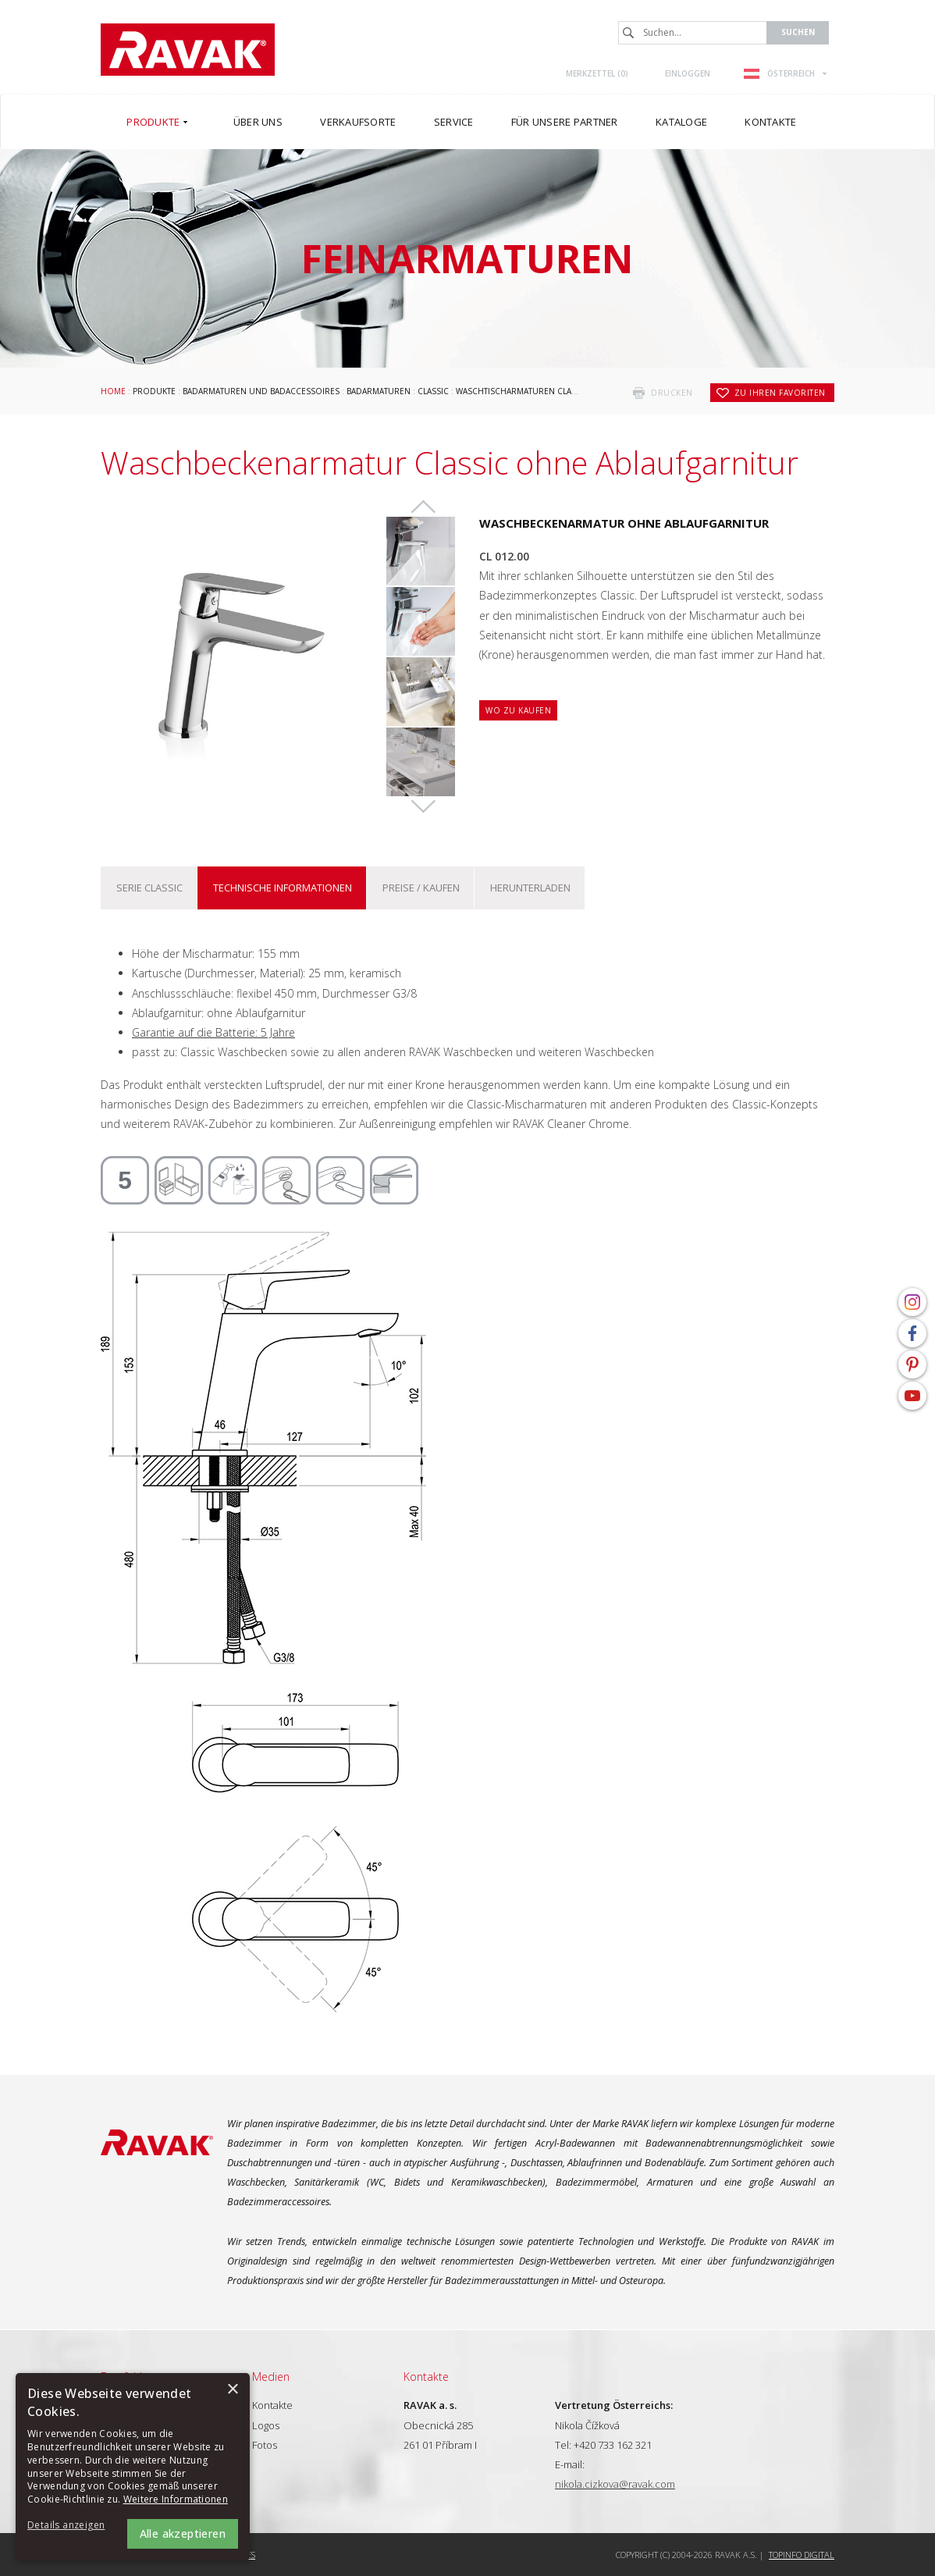 This screenshot has height=2576, width=935. Describe the element at coordinates (272, 2405) in the screenshot. I see `Kontakte` at that location.